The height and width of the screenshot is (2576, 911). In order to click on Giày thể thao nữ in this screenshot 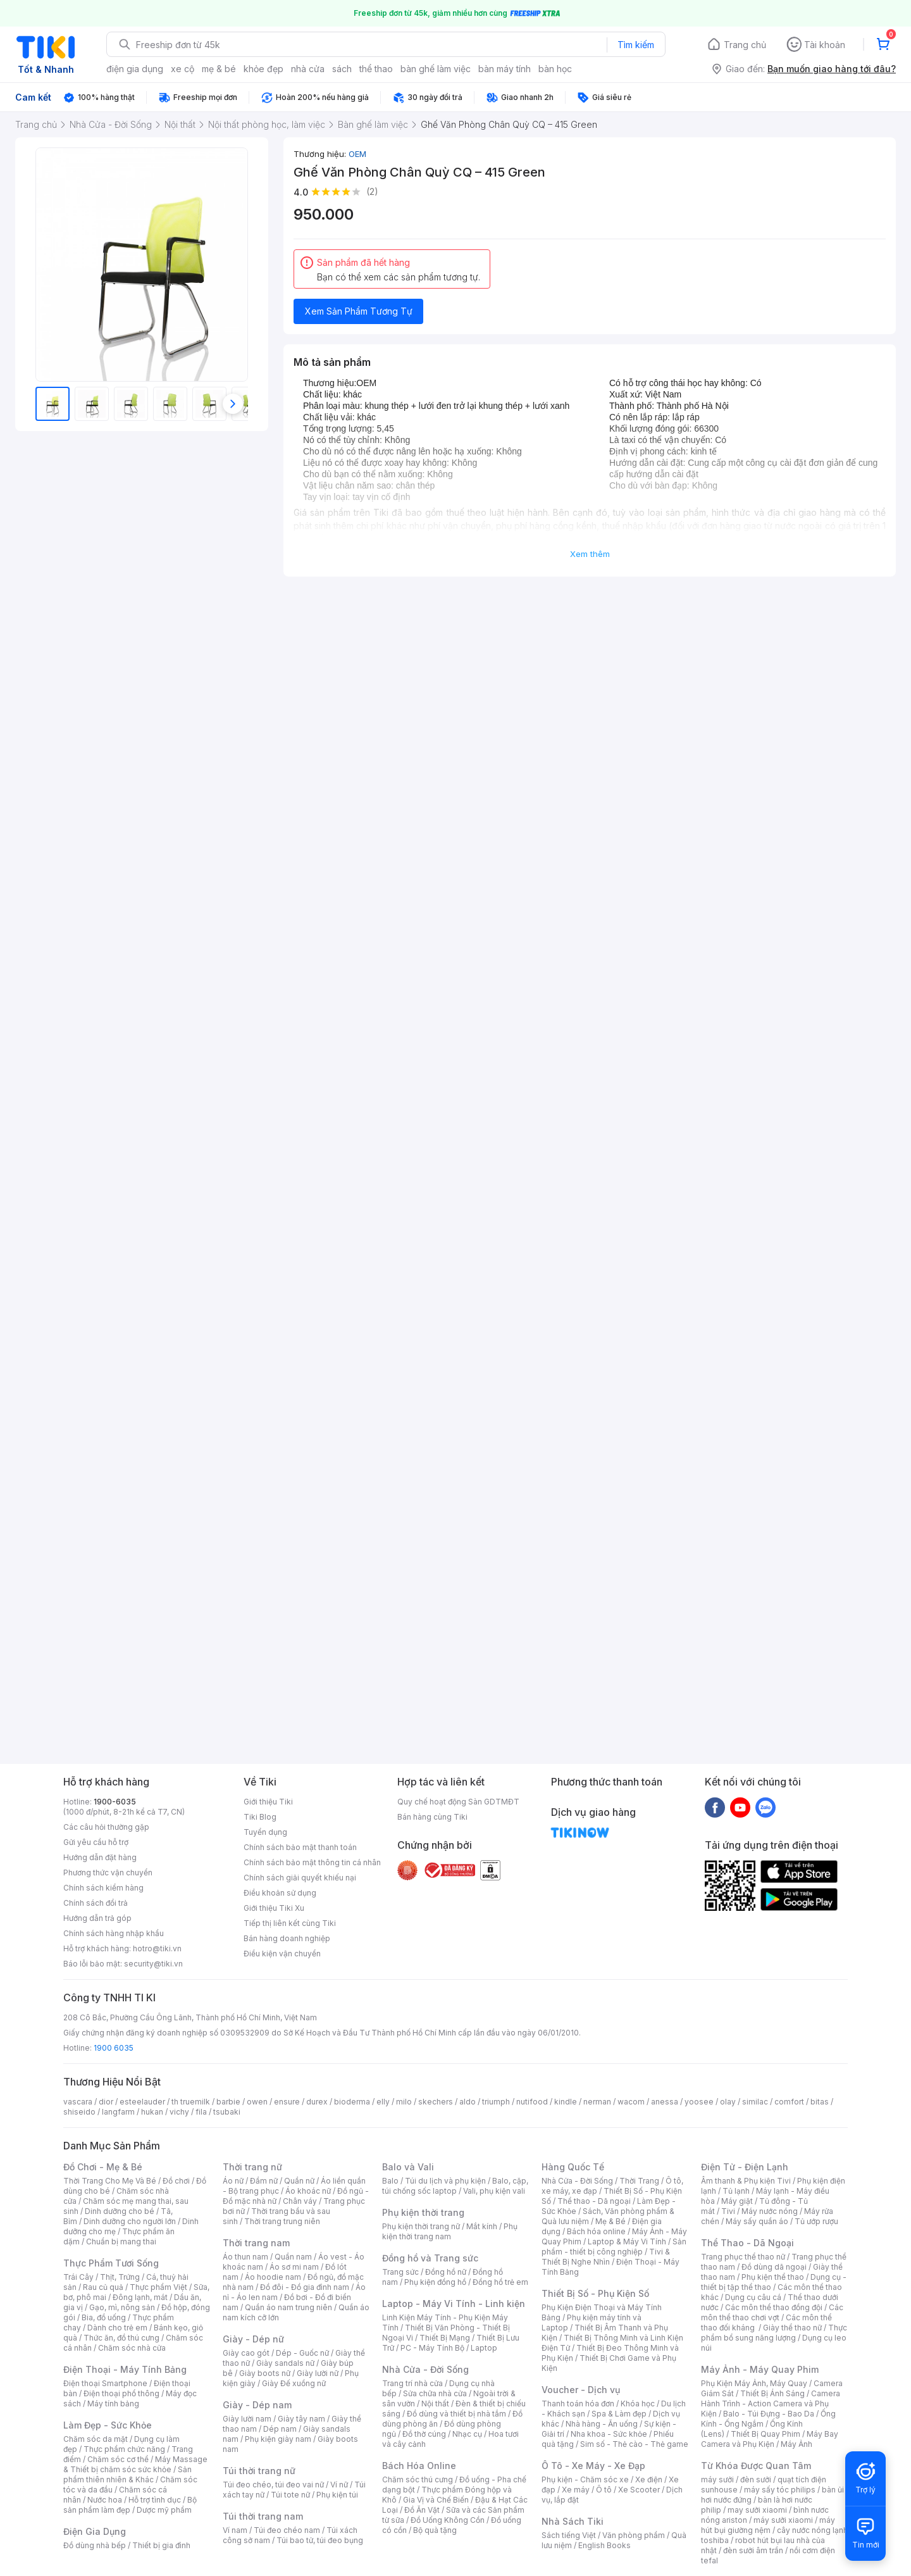, I will do `click(792, 2327)`.